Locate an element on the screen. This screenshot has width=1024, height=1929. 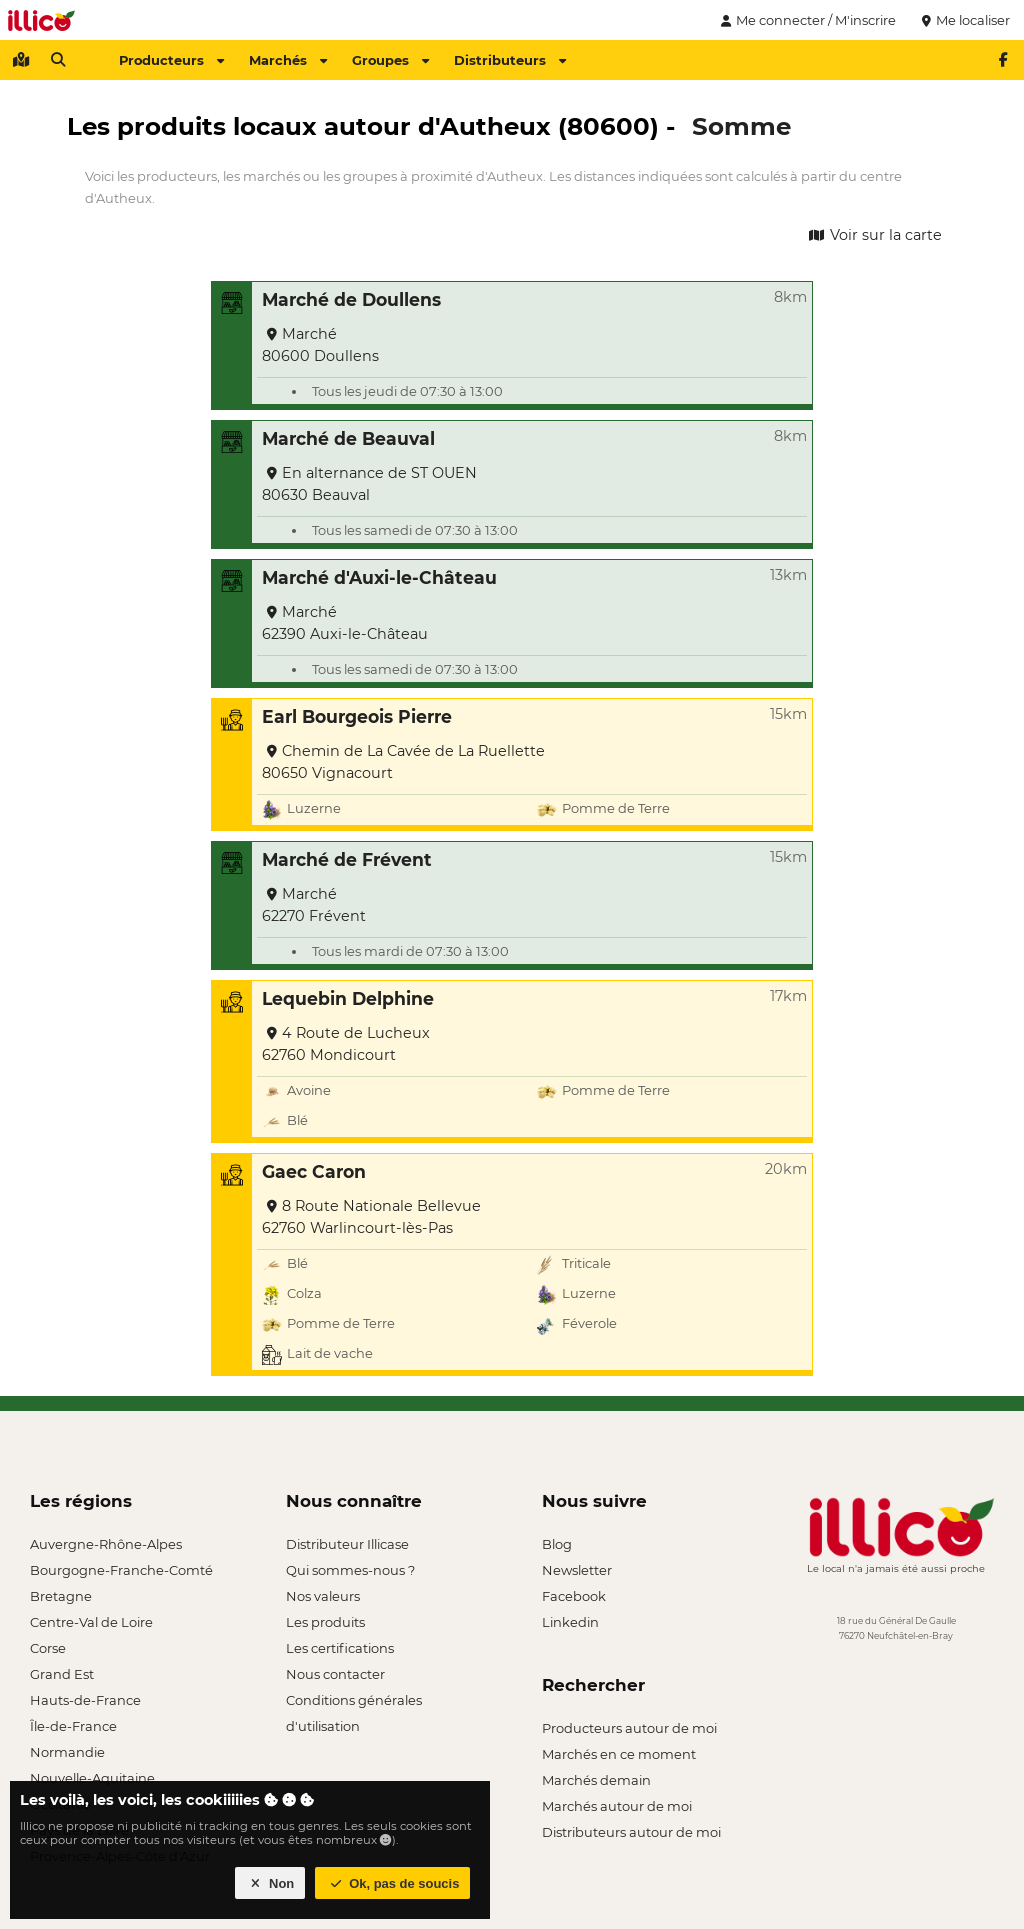
Bourgogne-Franche-Comté is located at coordinates (121, 1570).